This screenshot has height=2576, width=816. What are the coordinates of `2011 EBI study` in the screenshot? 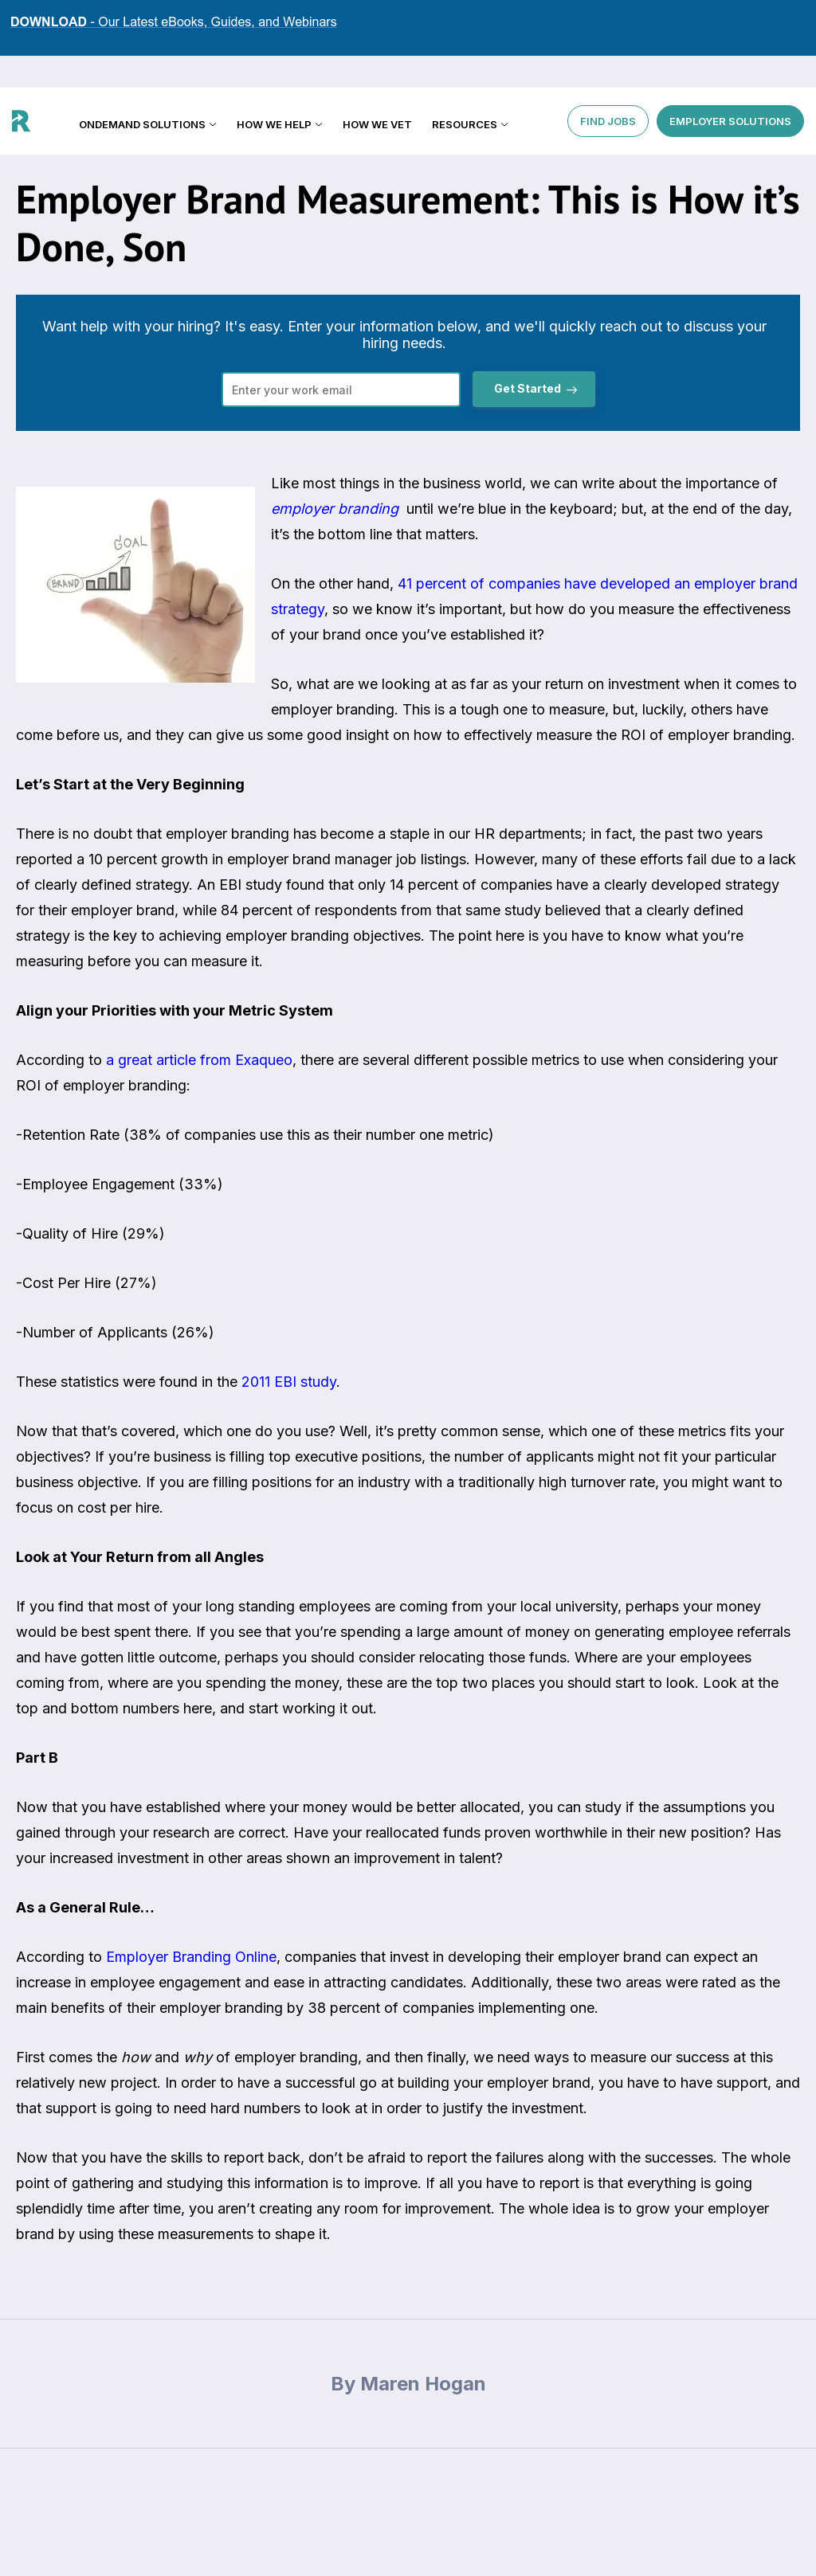 It's located at (288, 1381).